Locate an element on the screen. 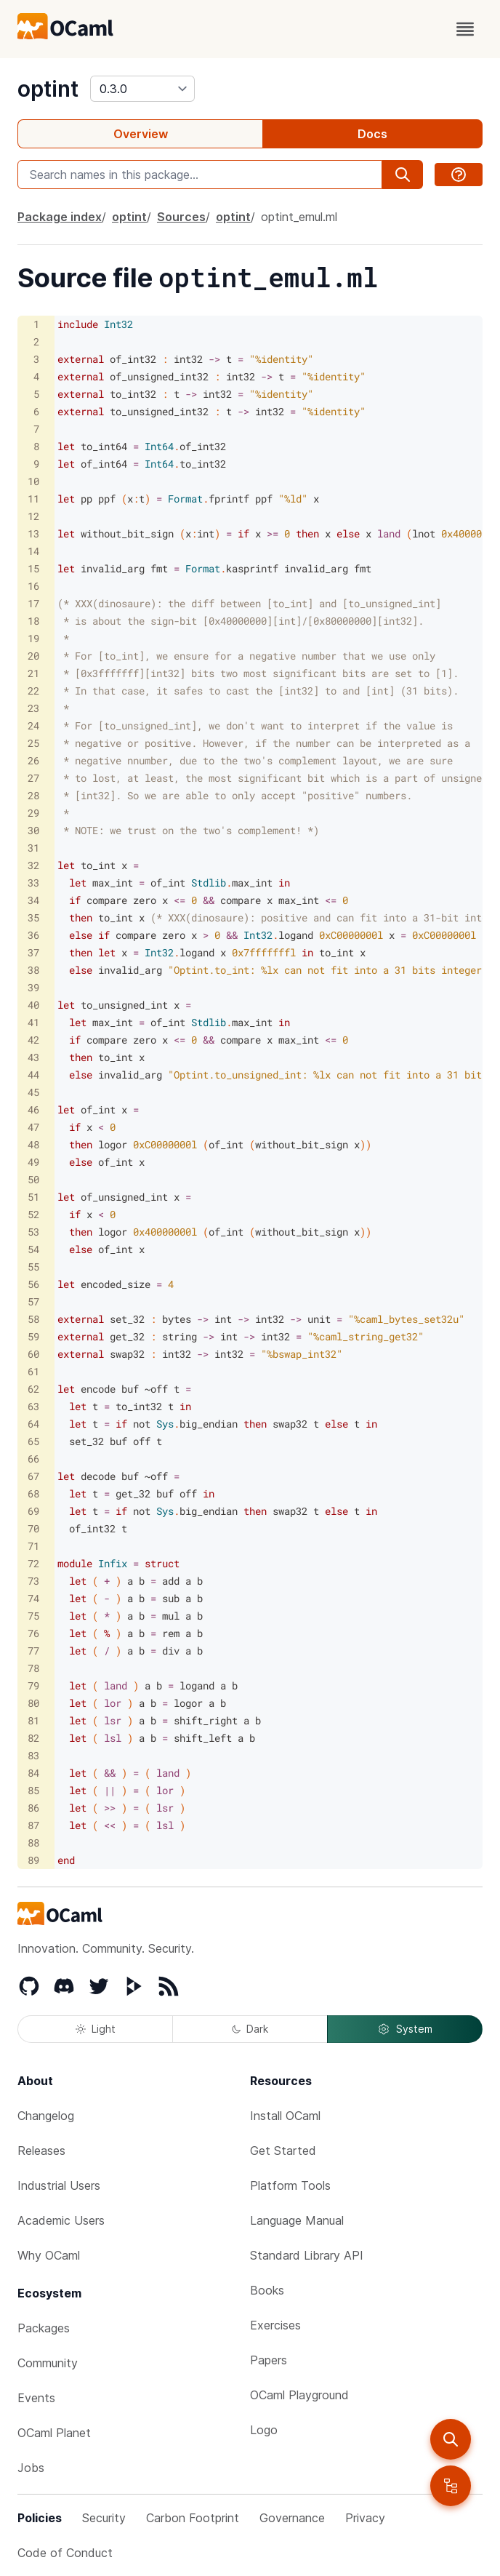  79 is located at coordinates (33, 1685).